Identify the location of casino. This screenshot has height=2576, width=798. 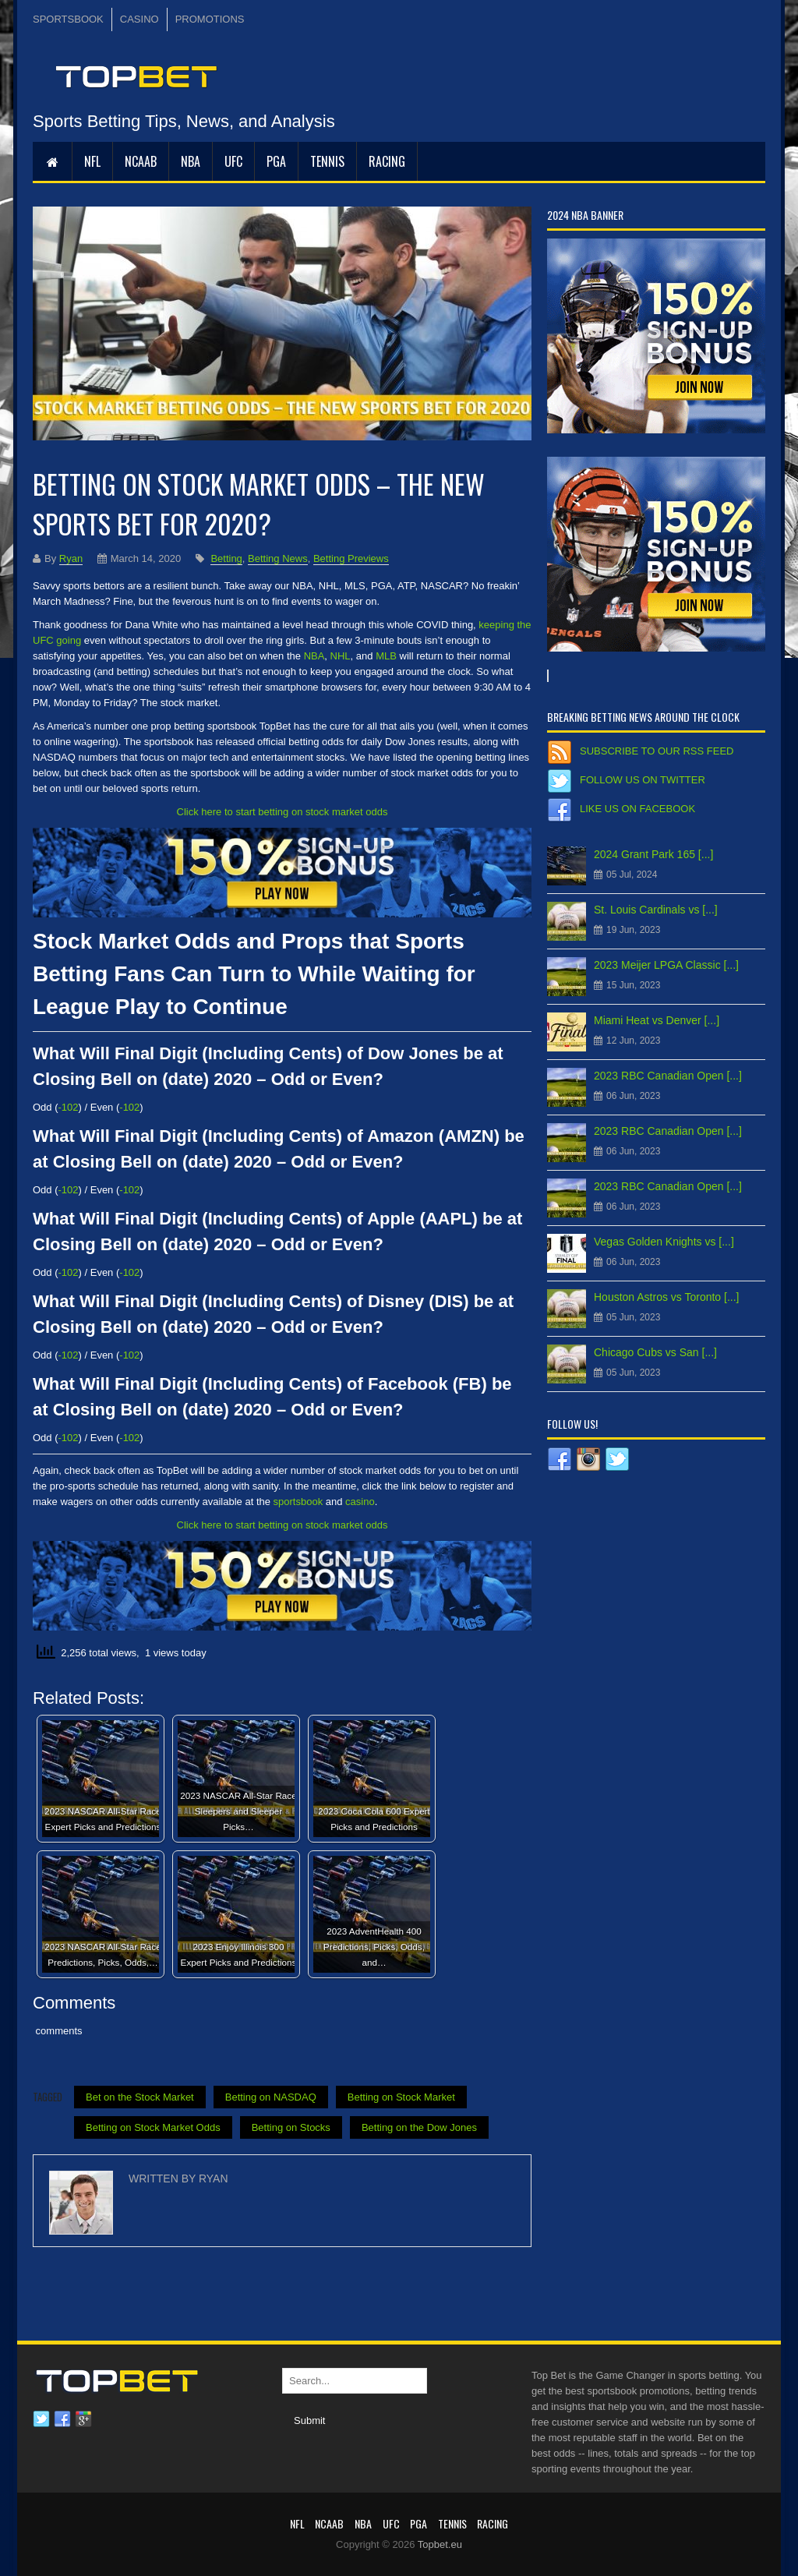
(360, 1501).